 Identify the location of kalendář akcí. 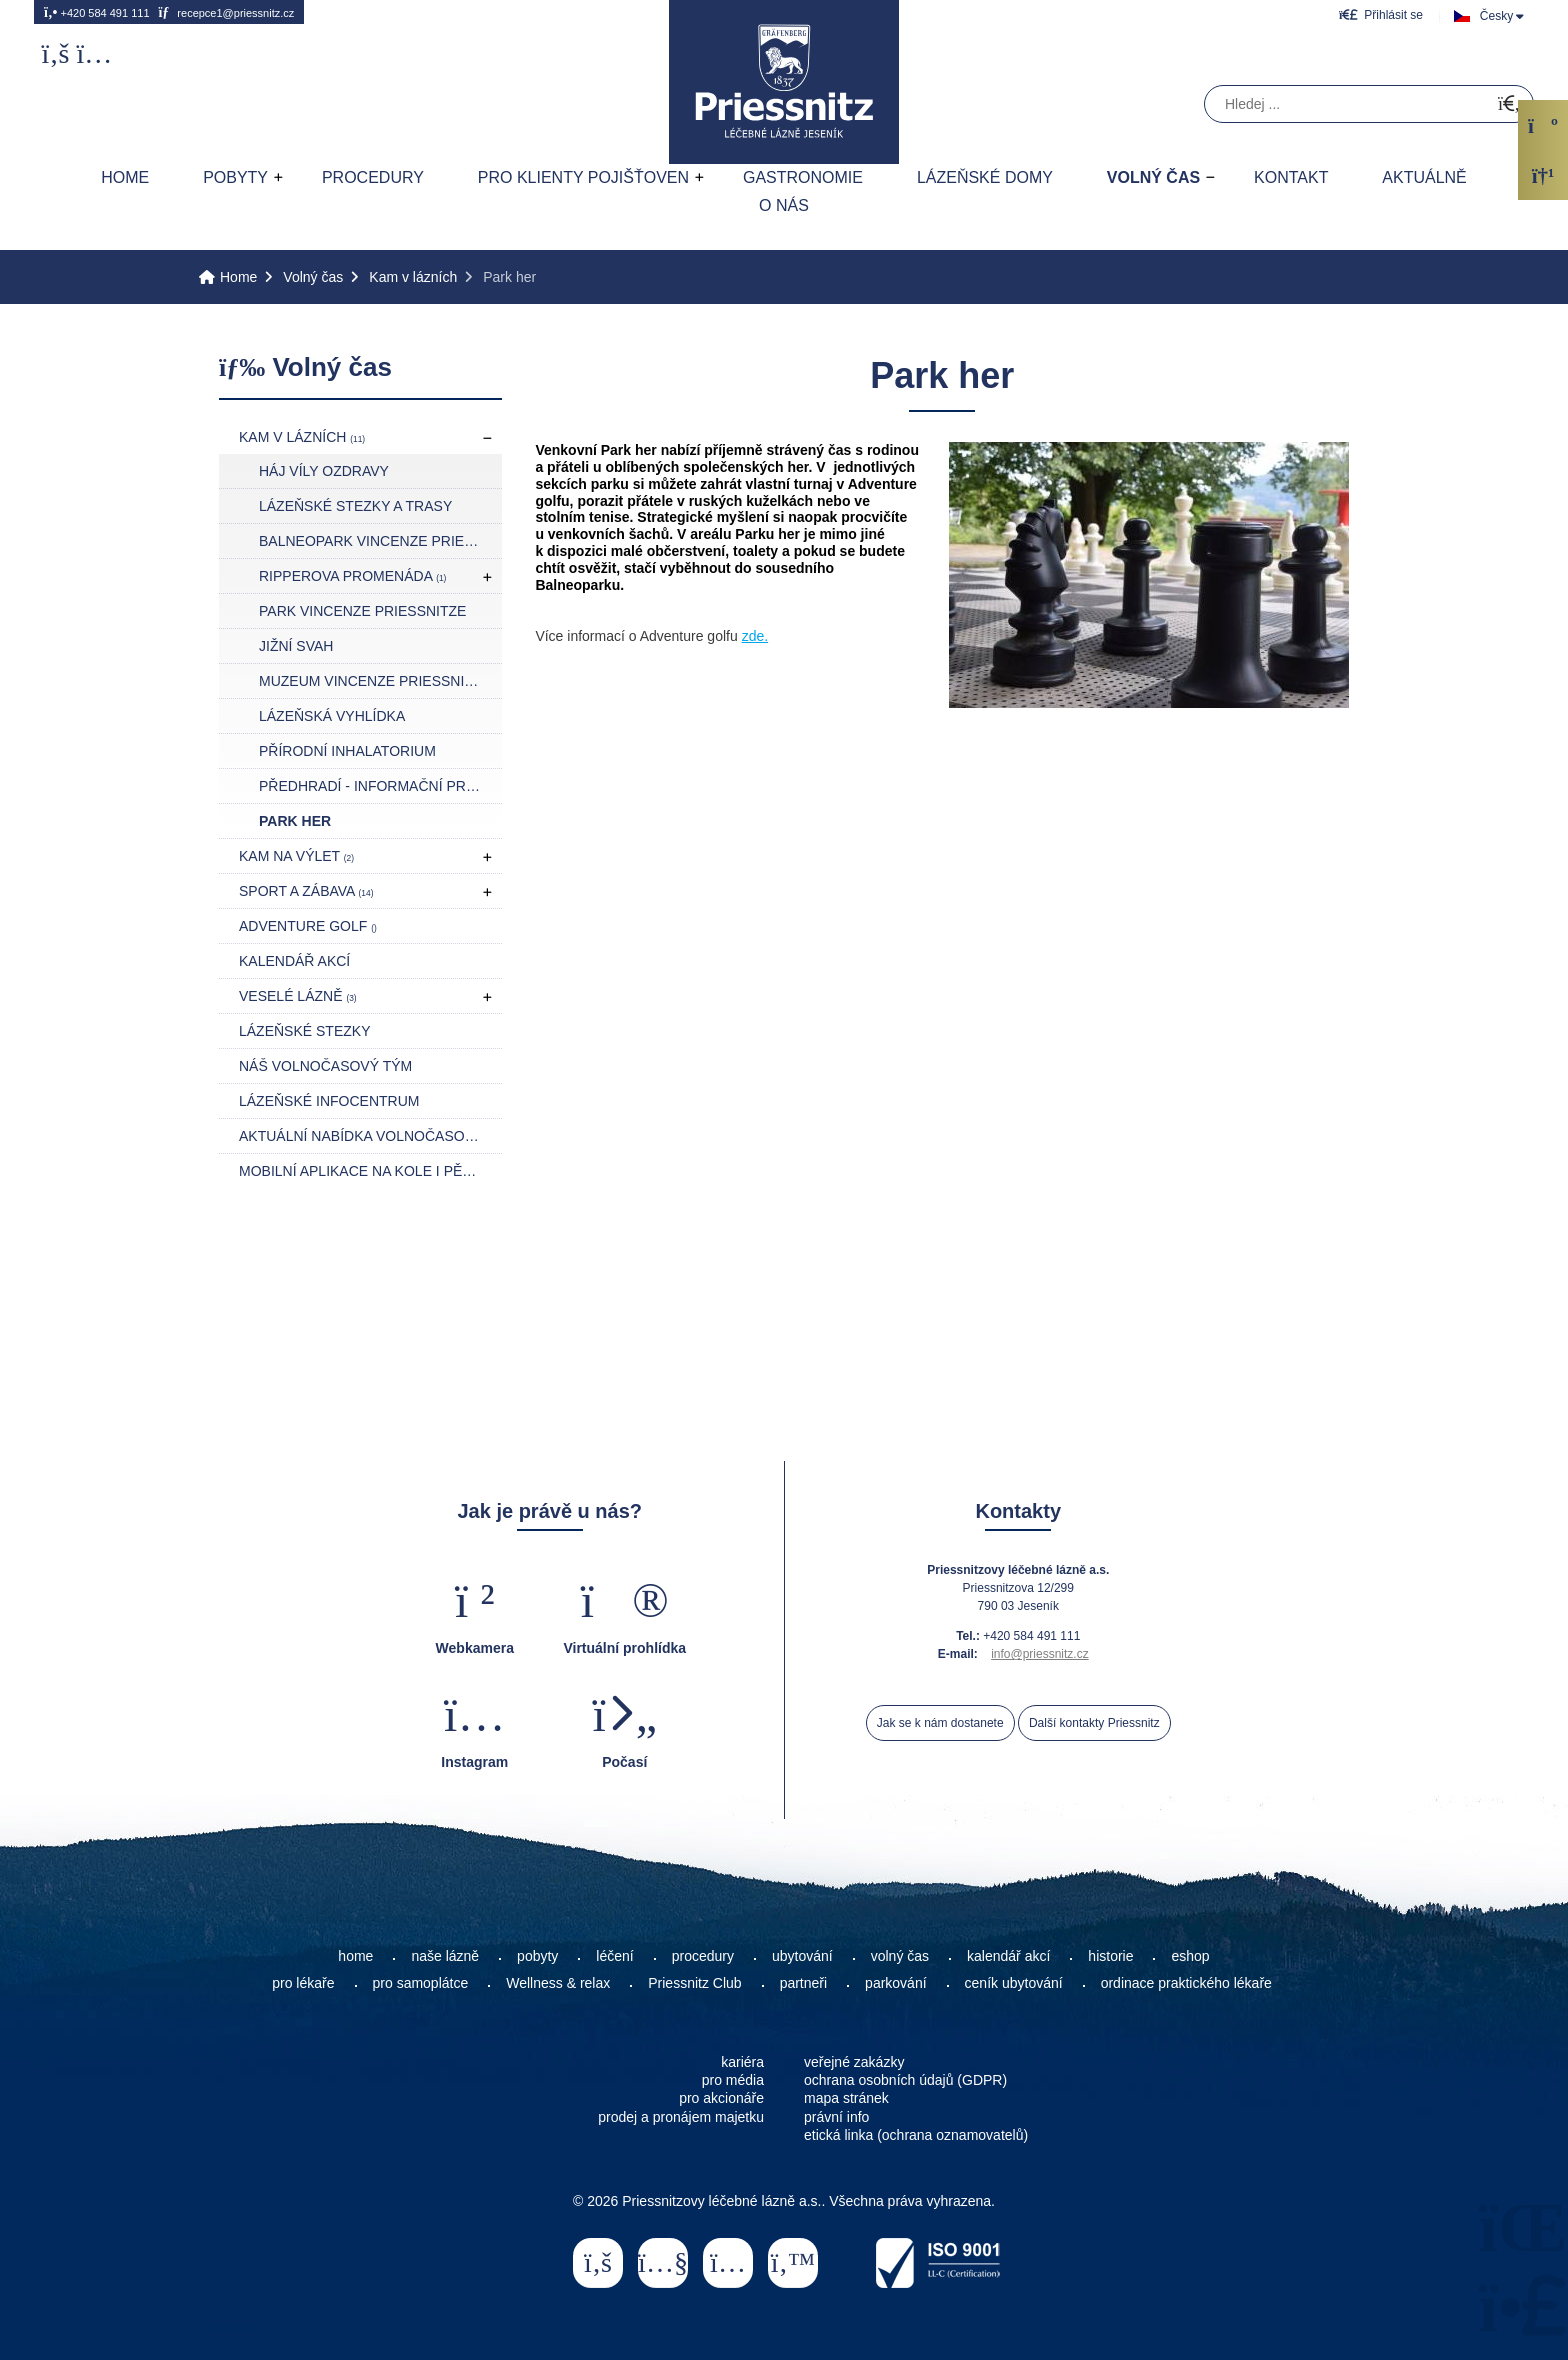
(1008, 1956).